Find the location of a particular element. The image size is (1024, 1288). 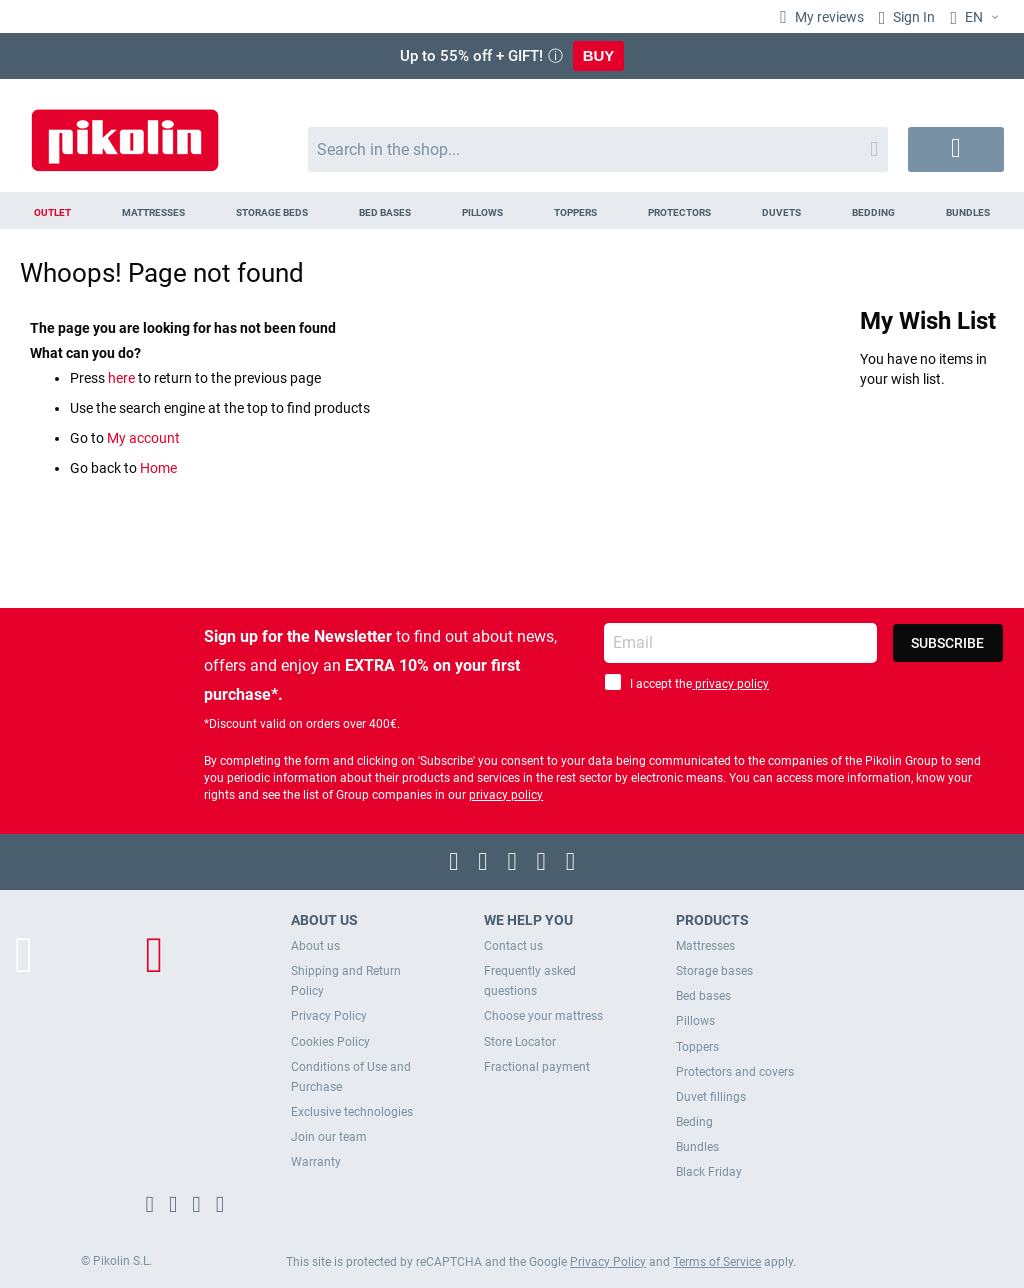

Bed bases is located at coordinates (703, 996).